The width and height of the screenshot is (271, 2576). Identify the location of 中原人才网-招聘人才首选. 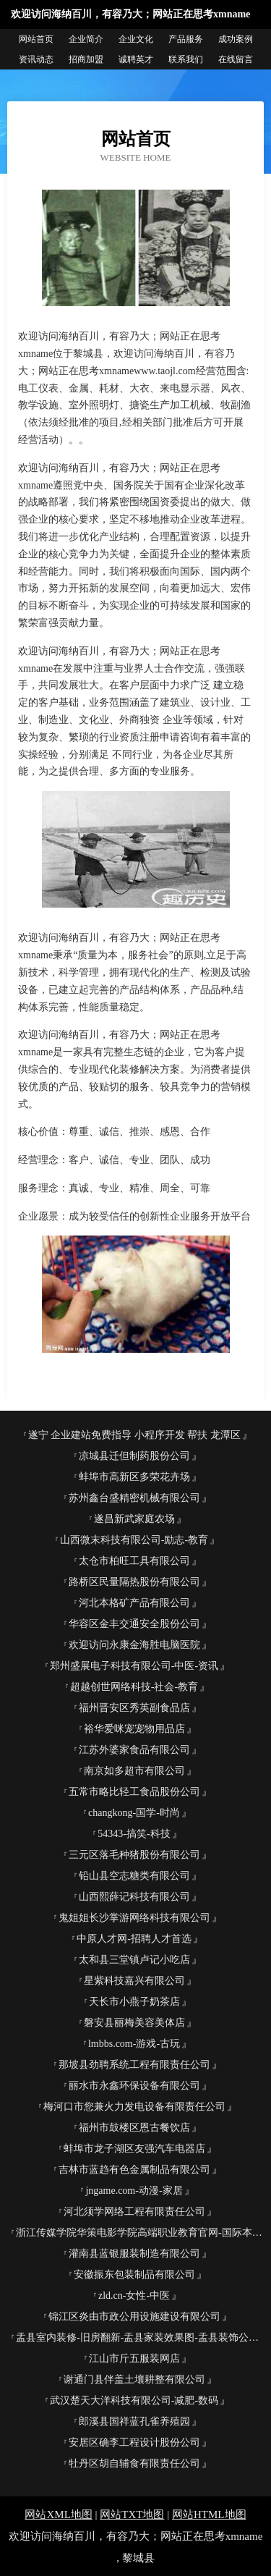
(134, 1938).